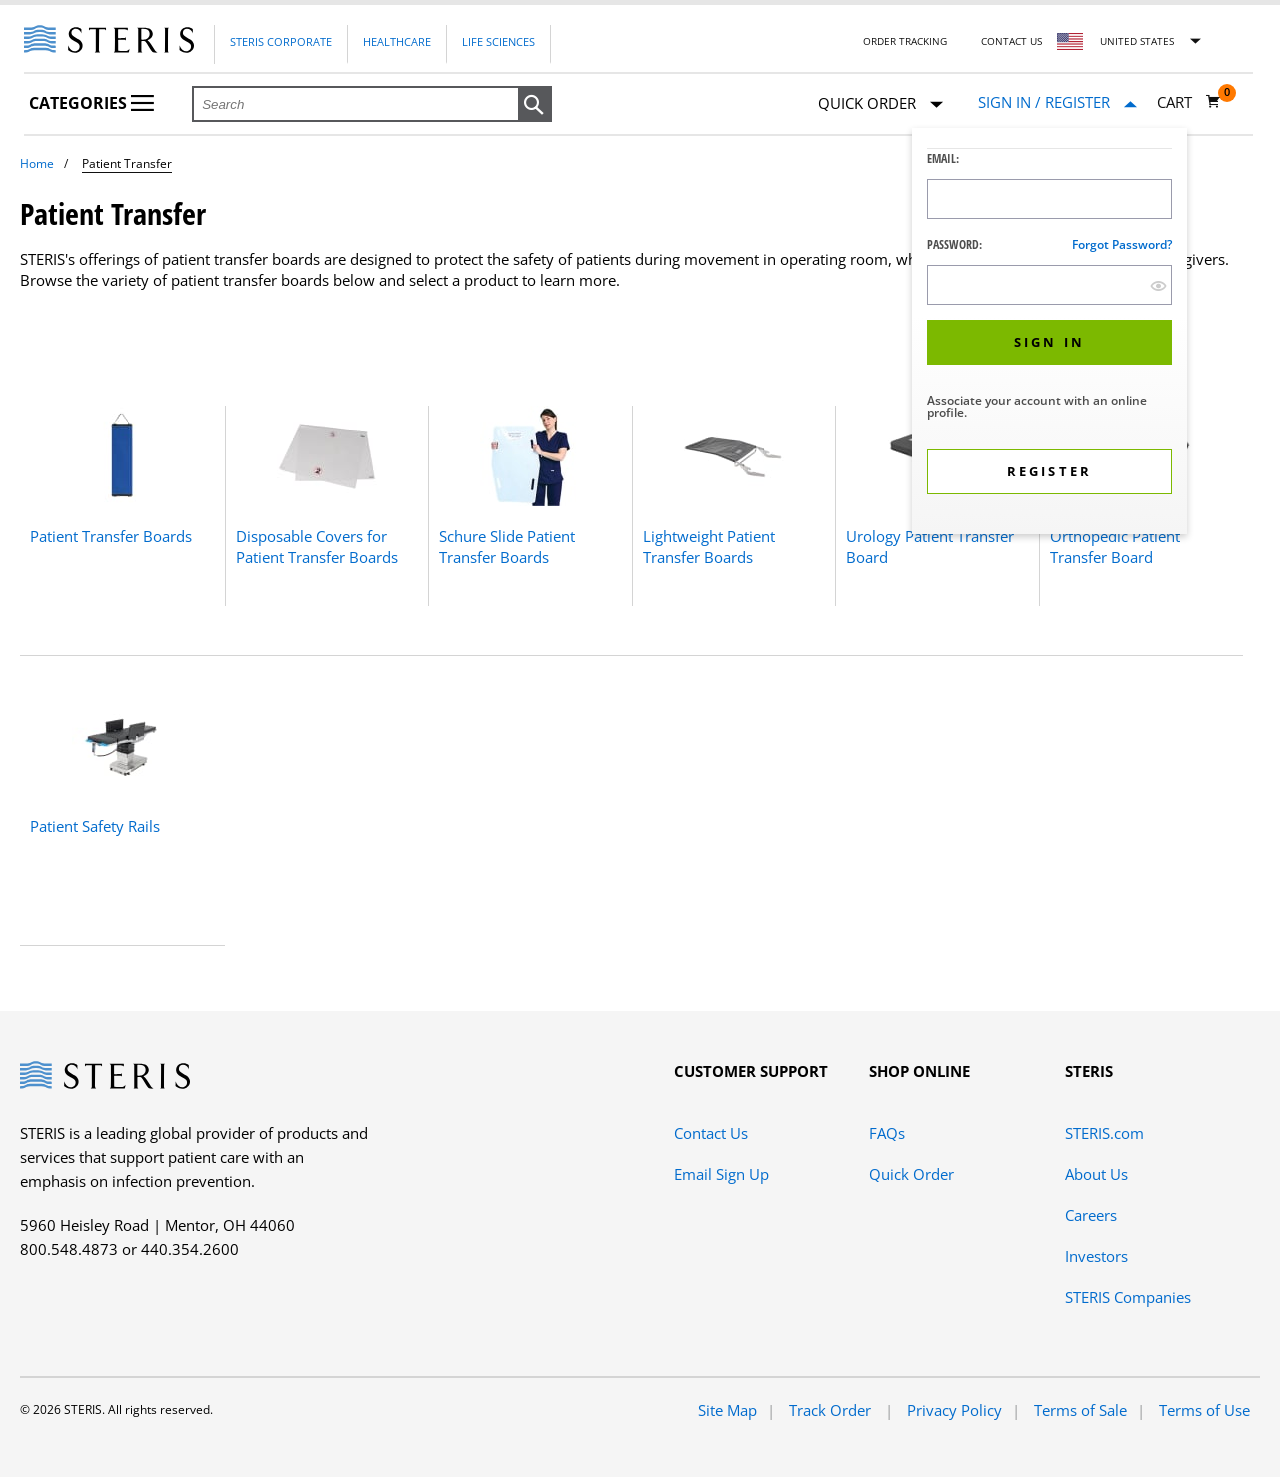  What do you see at coordinates (1080, 1410) in the screenshot?
I see `Terms of Sale` at bounding box center [1080, 1410].